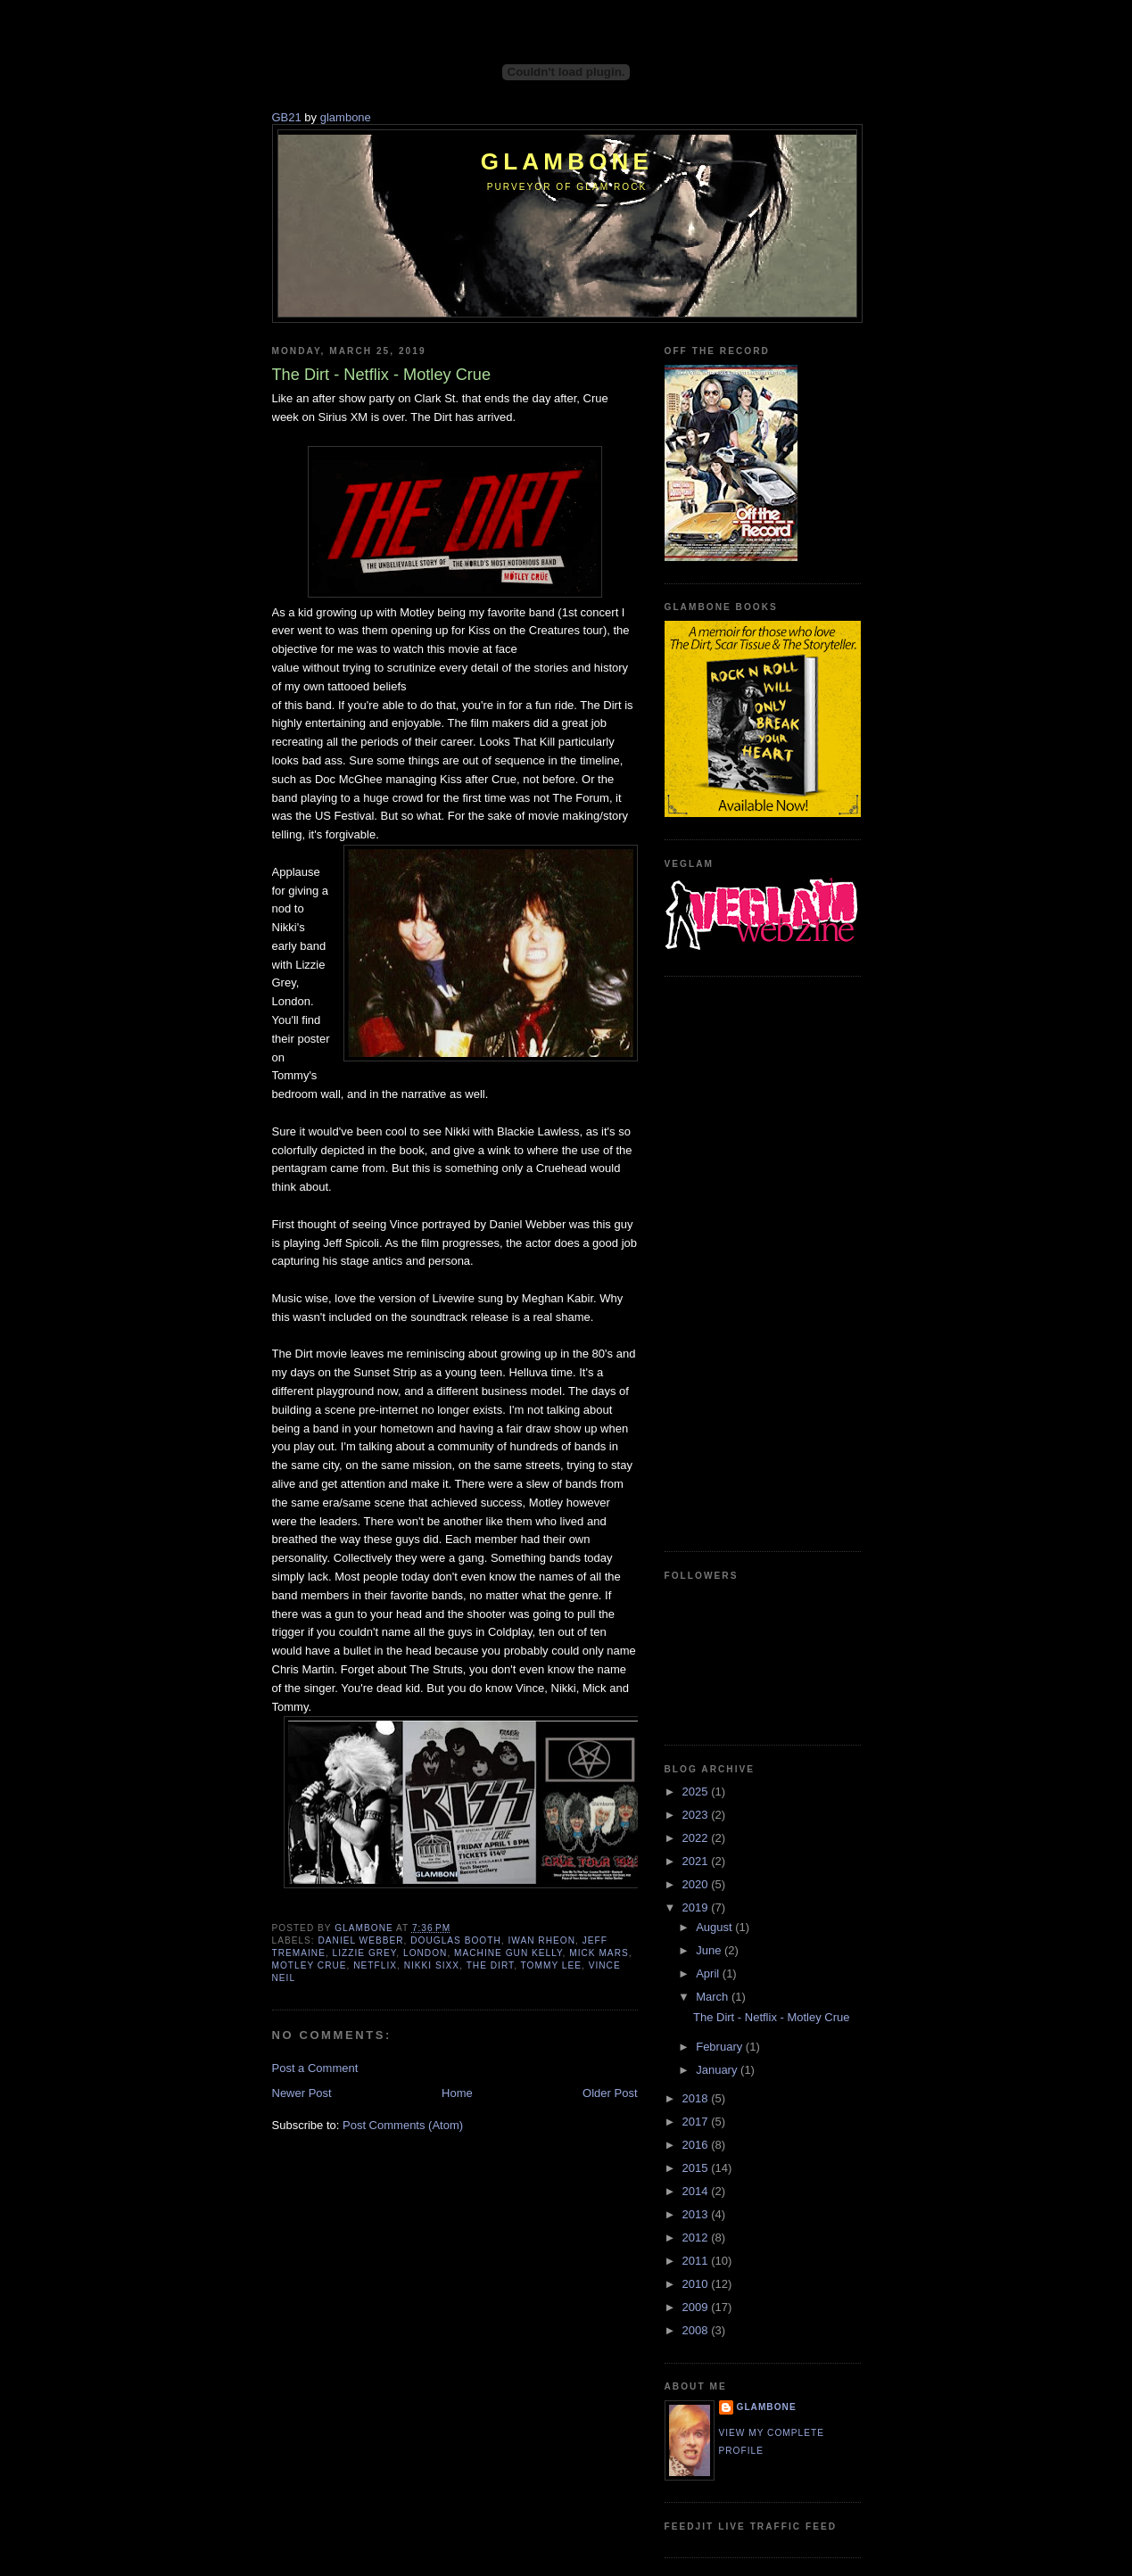  Describe the element at coordinates (599, 1953) in the screenshot. I see `Mick Mars` at that location.